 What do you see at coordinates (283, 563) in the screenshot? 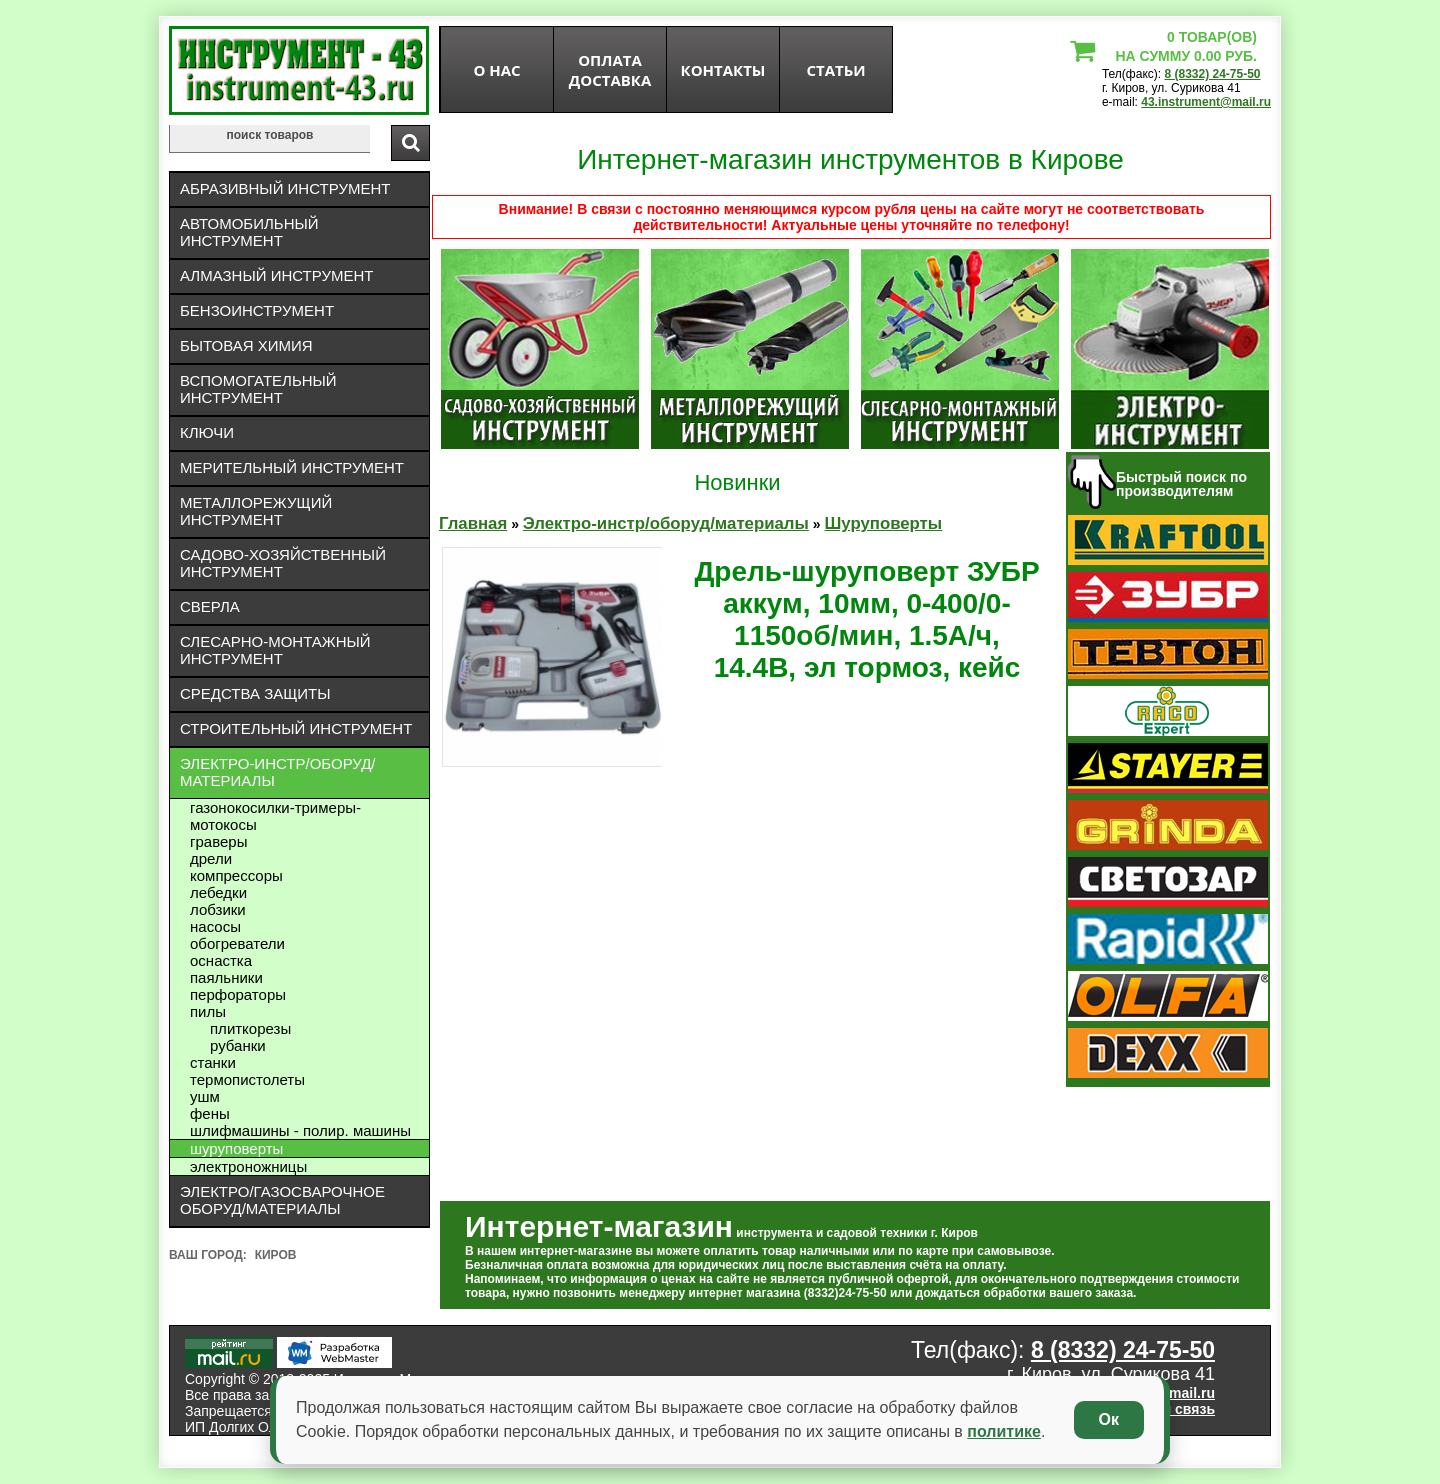
I see `Садово-хозяйственный инструмент` at bounding box center [283, 563].